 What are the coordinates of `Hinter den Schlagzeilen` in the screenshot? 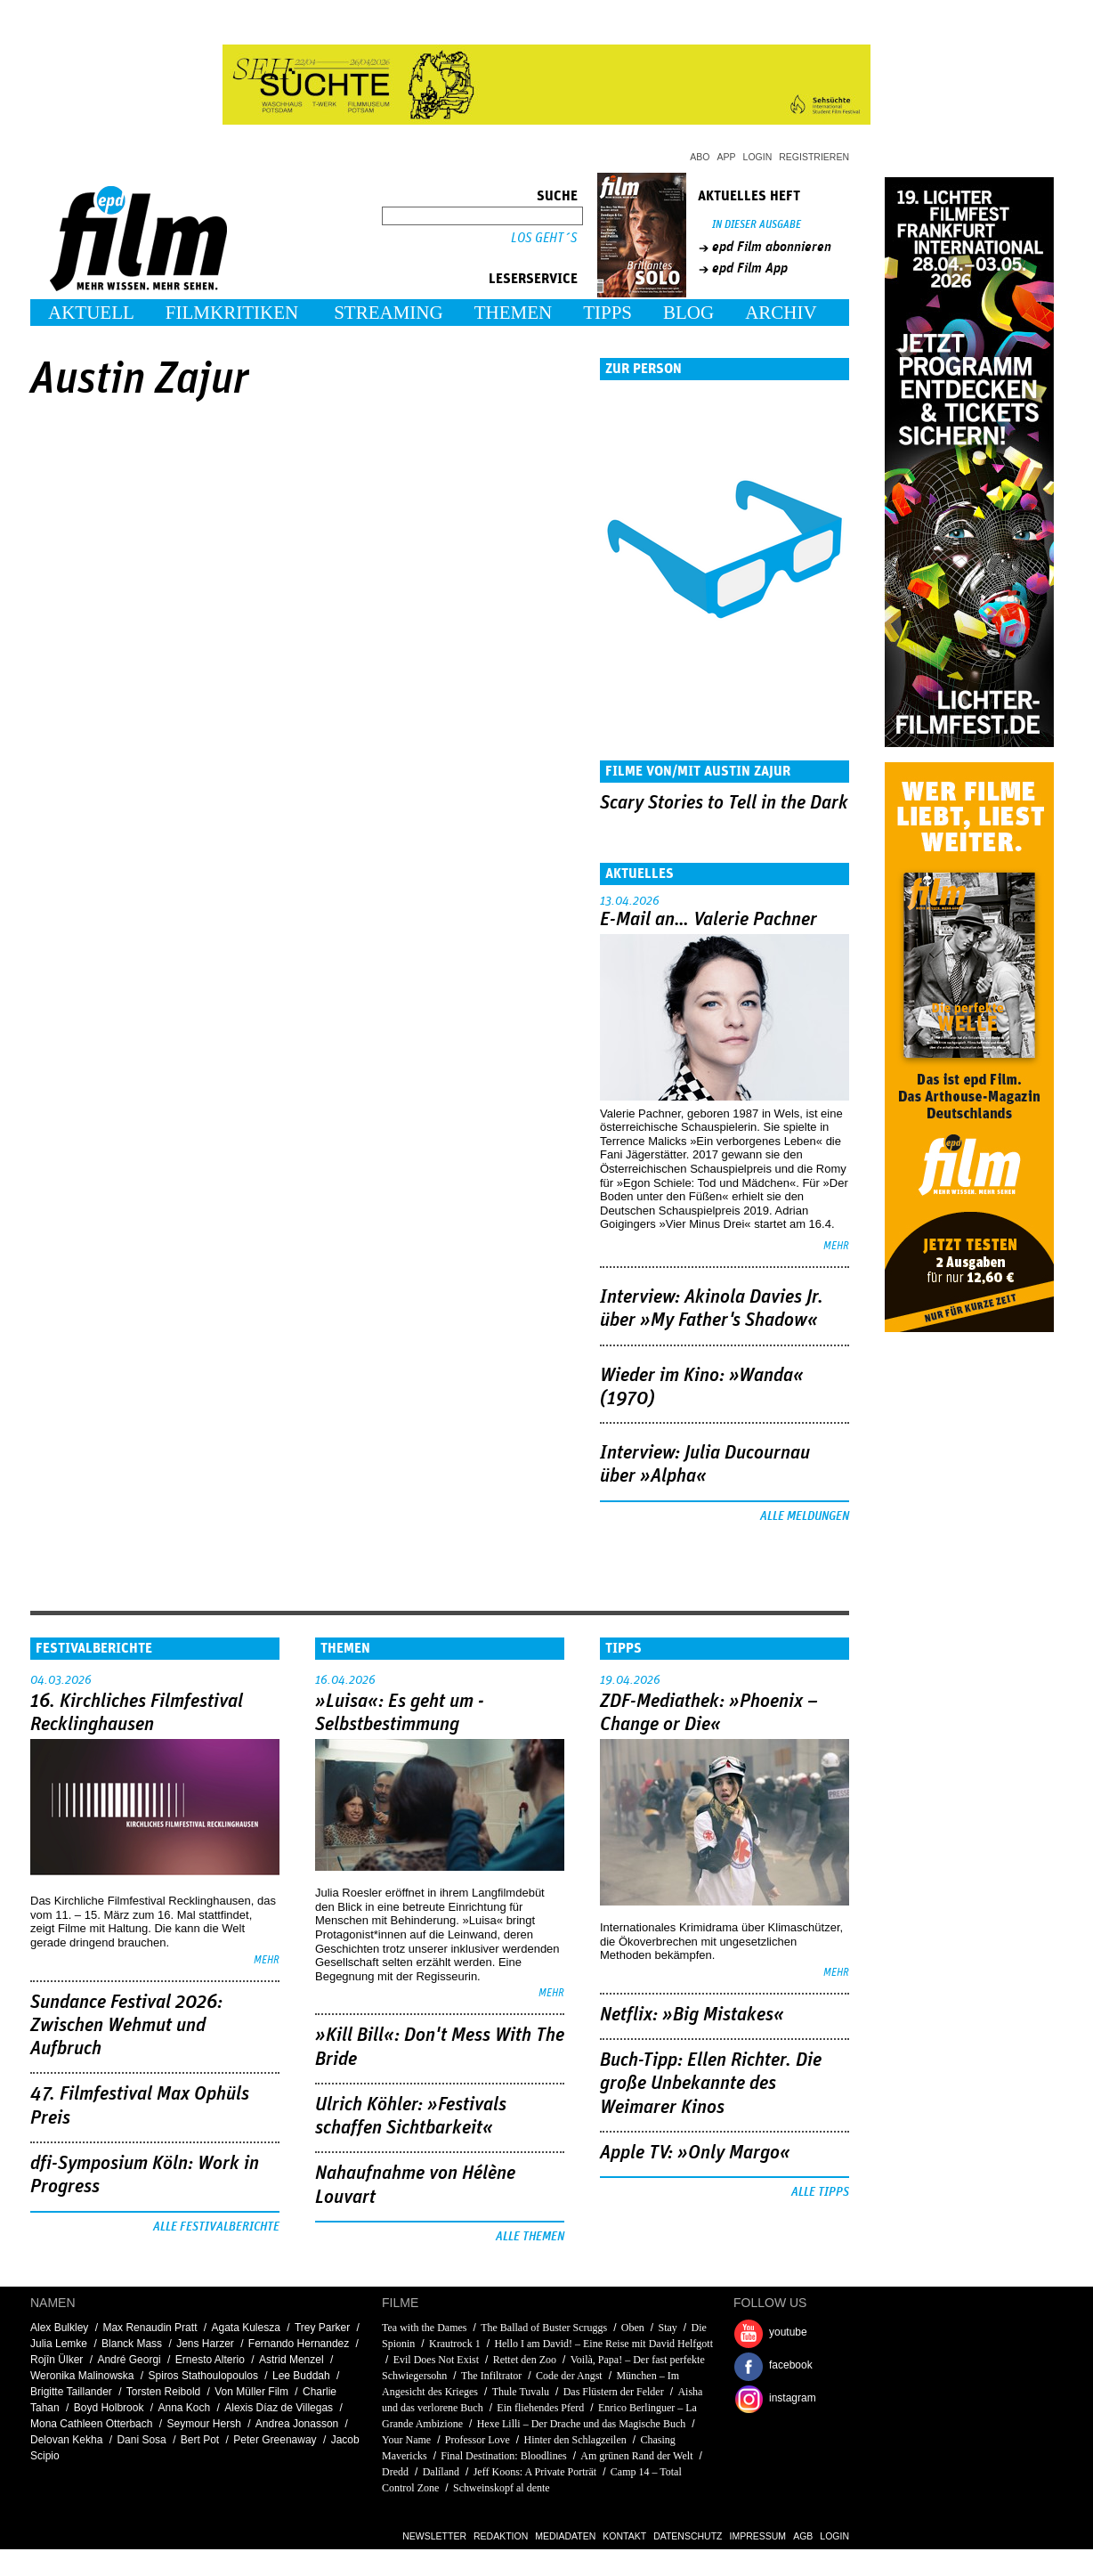 It's located at (574, 2440).